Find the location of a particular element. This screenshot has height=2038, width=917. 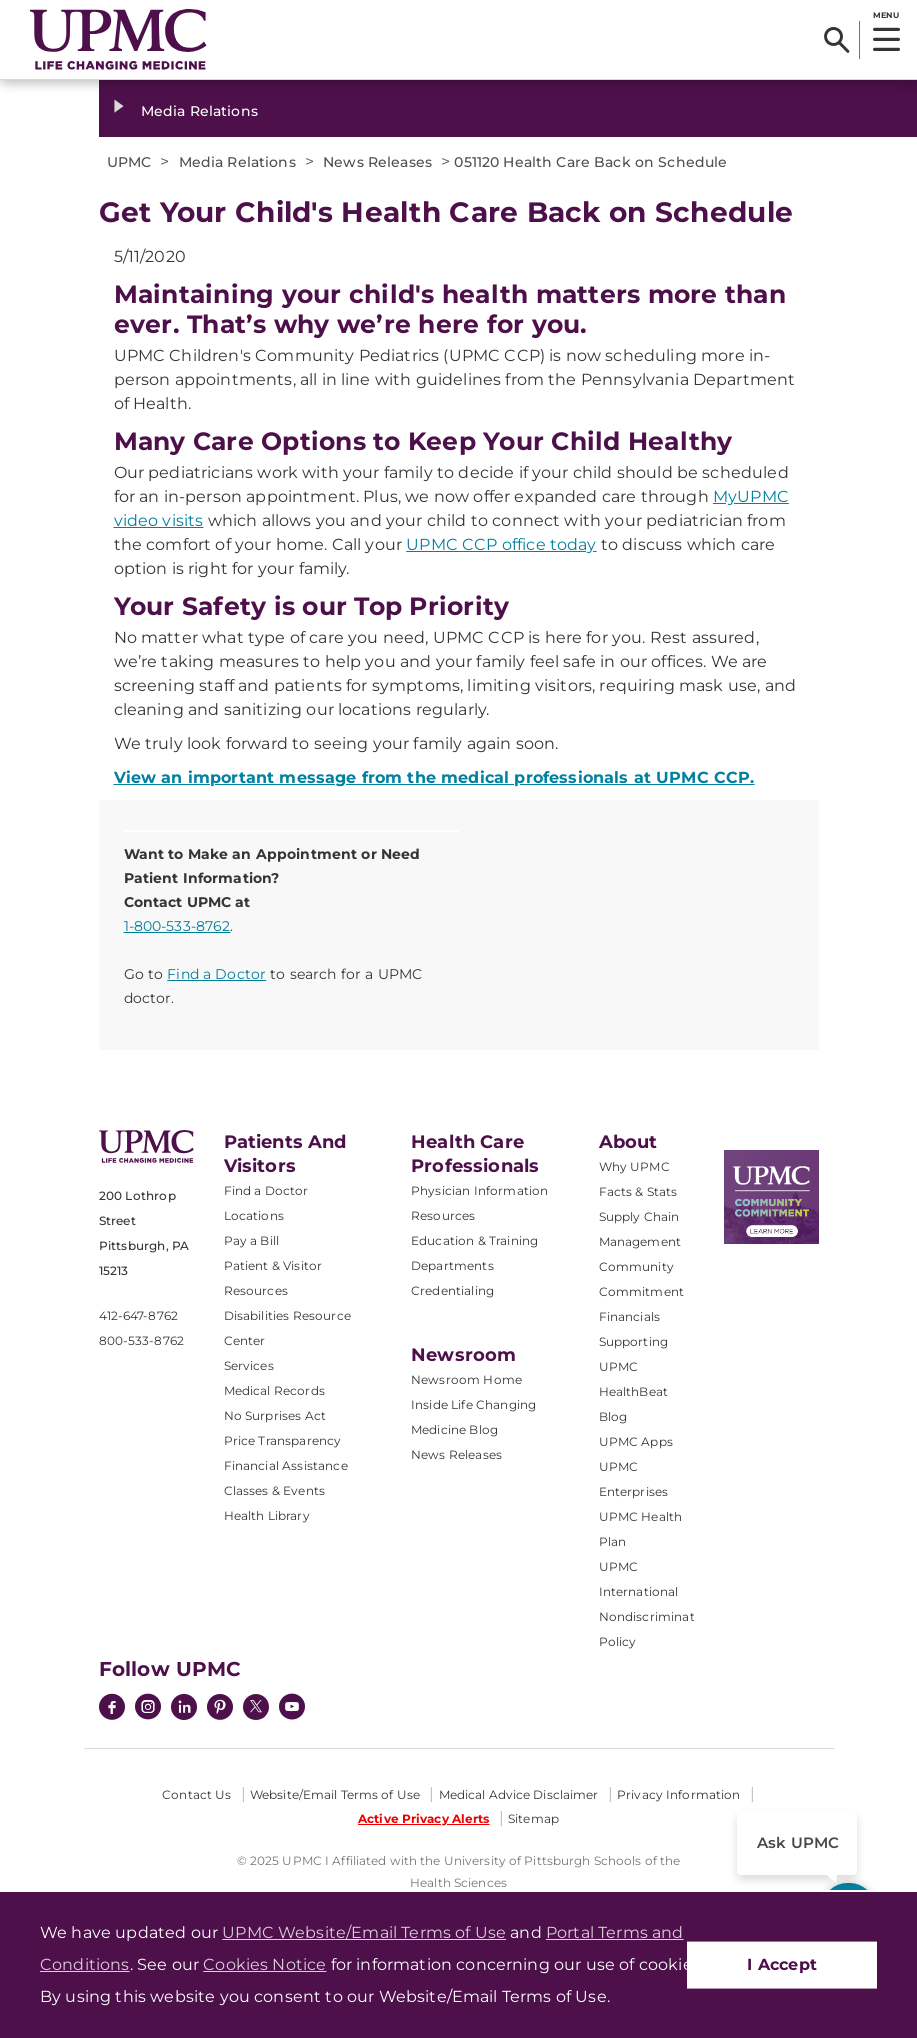

Privacy Information is located at coordinates (678, 1794).